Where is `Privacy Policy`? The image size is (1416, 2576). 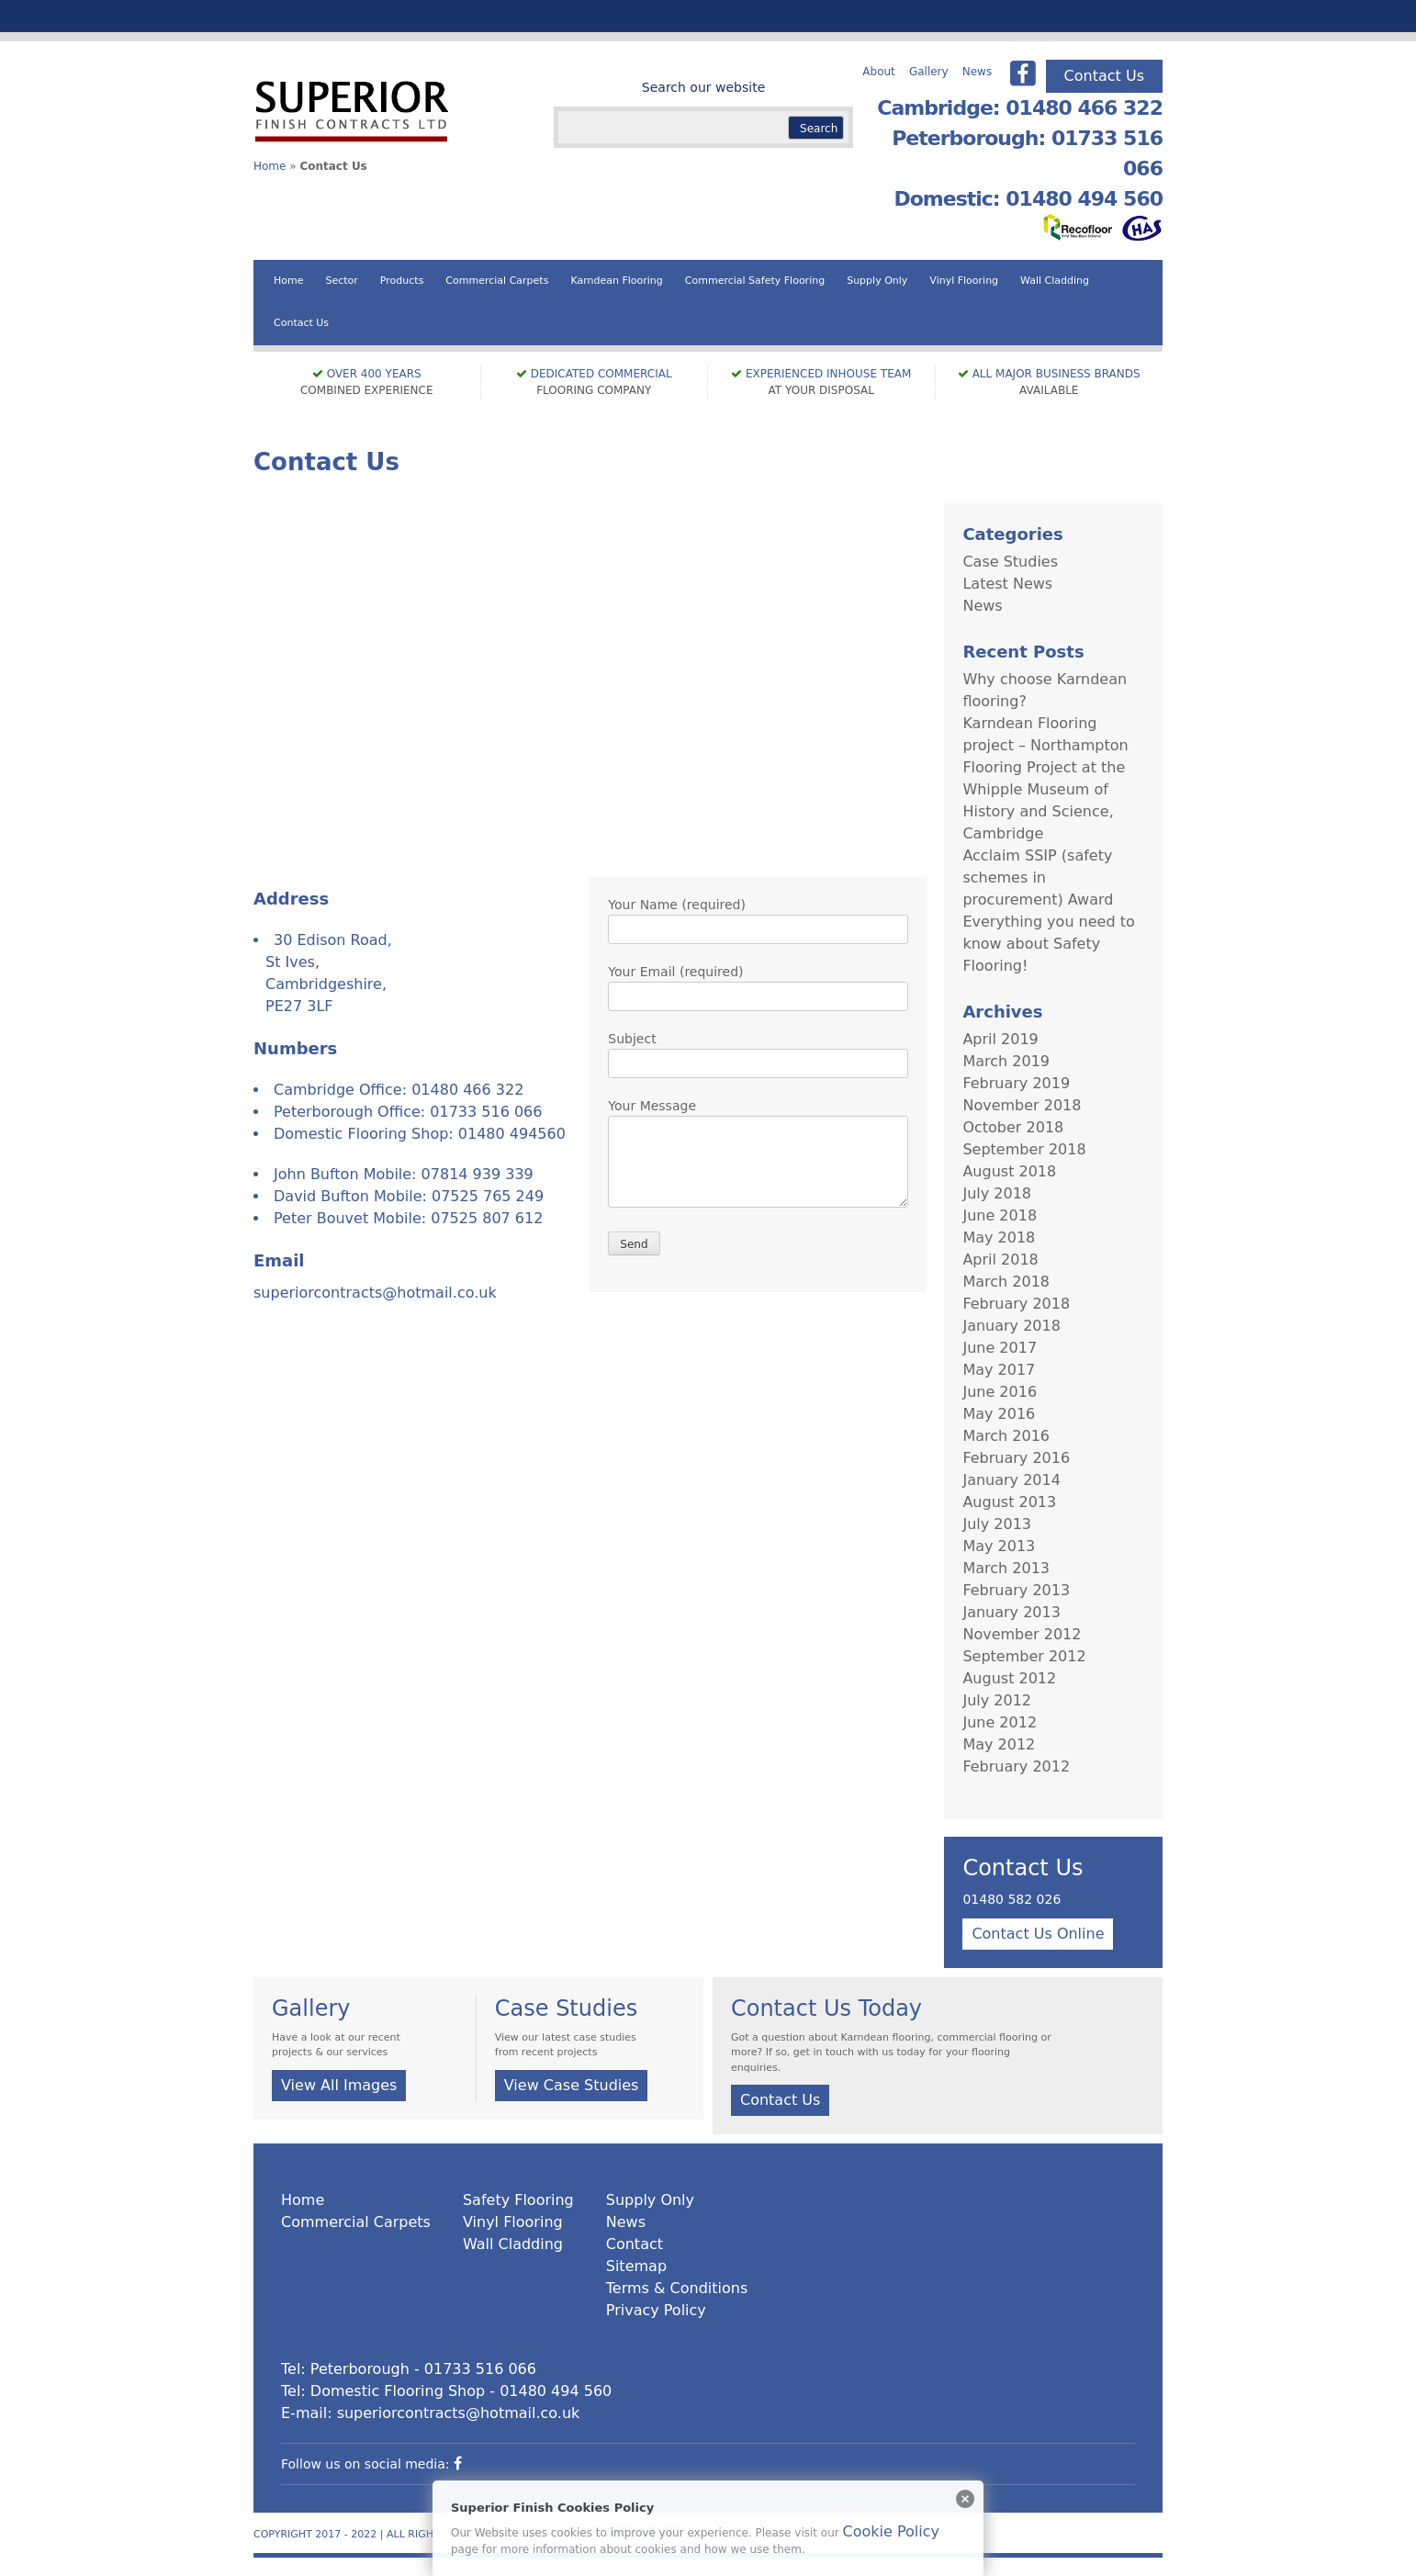 Privacy Policy is located at coordinates (656, 2310).